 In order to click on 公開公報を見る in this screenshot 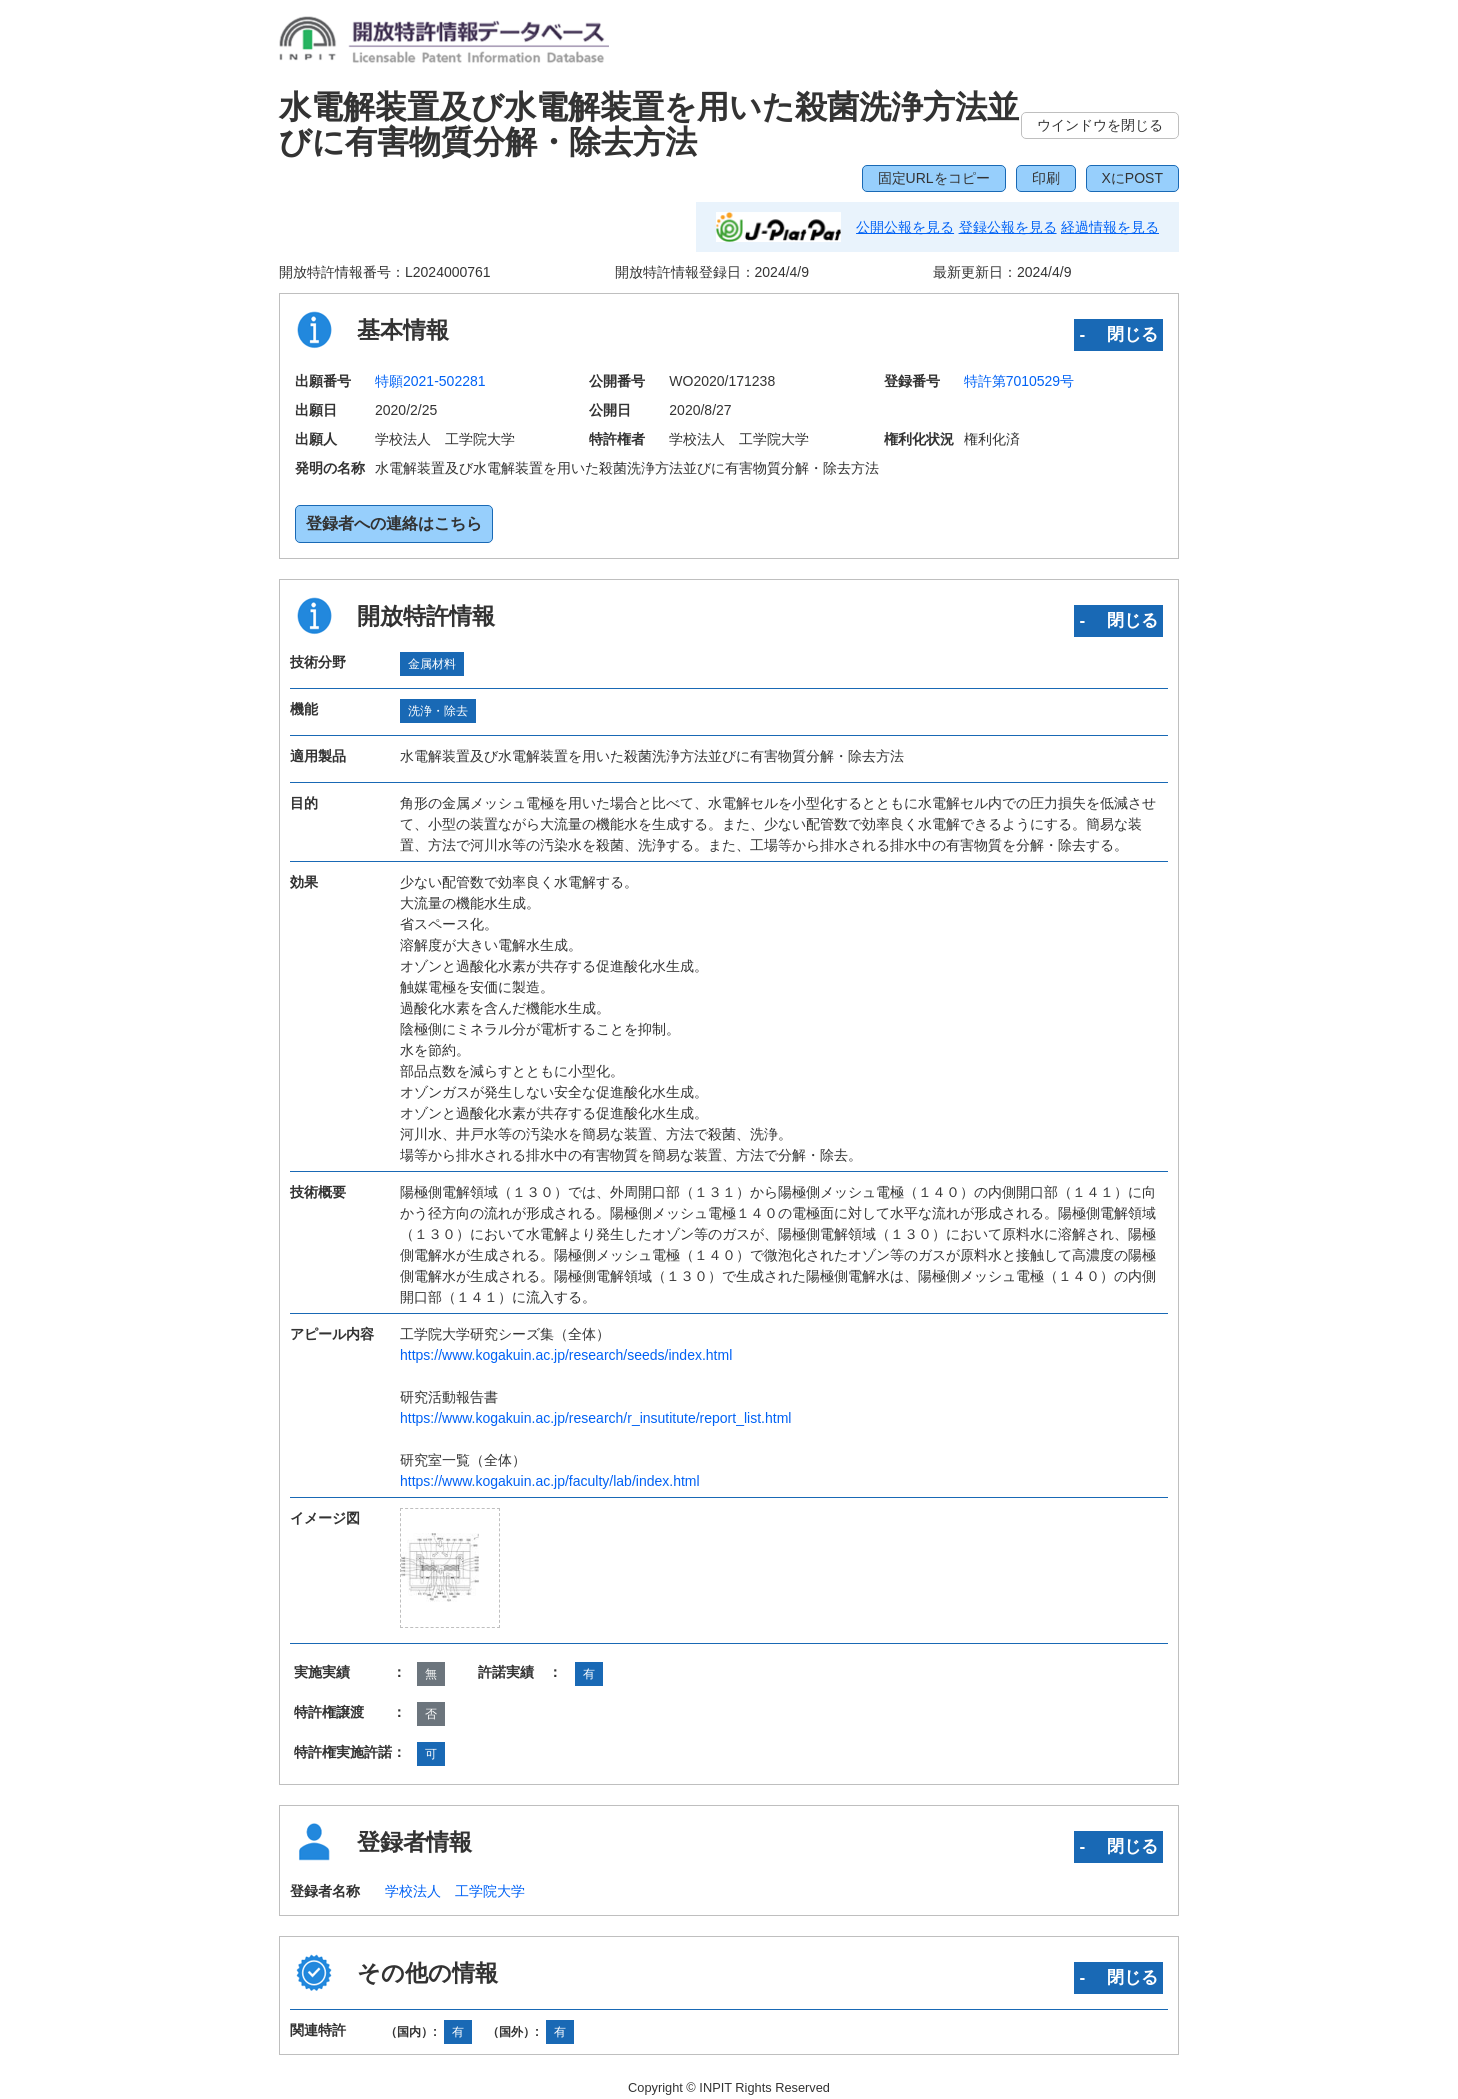, I will do `click(905, 227)`.